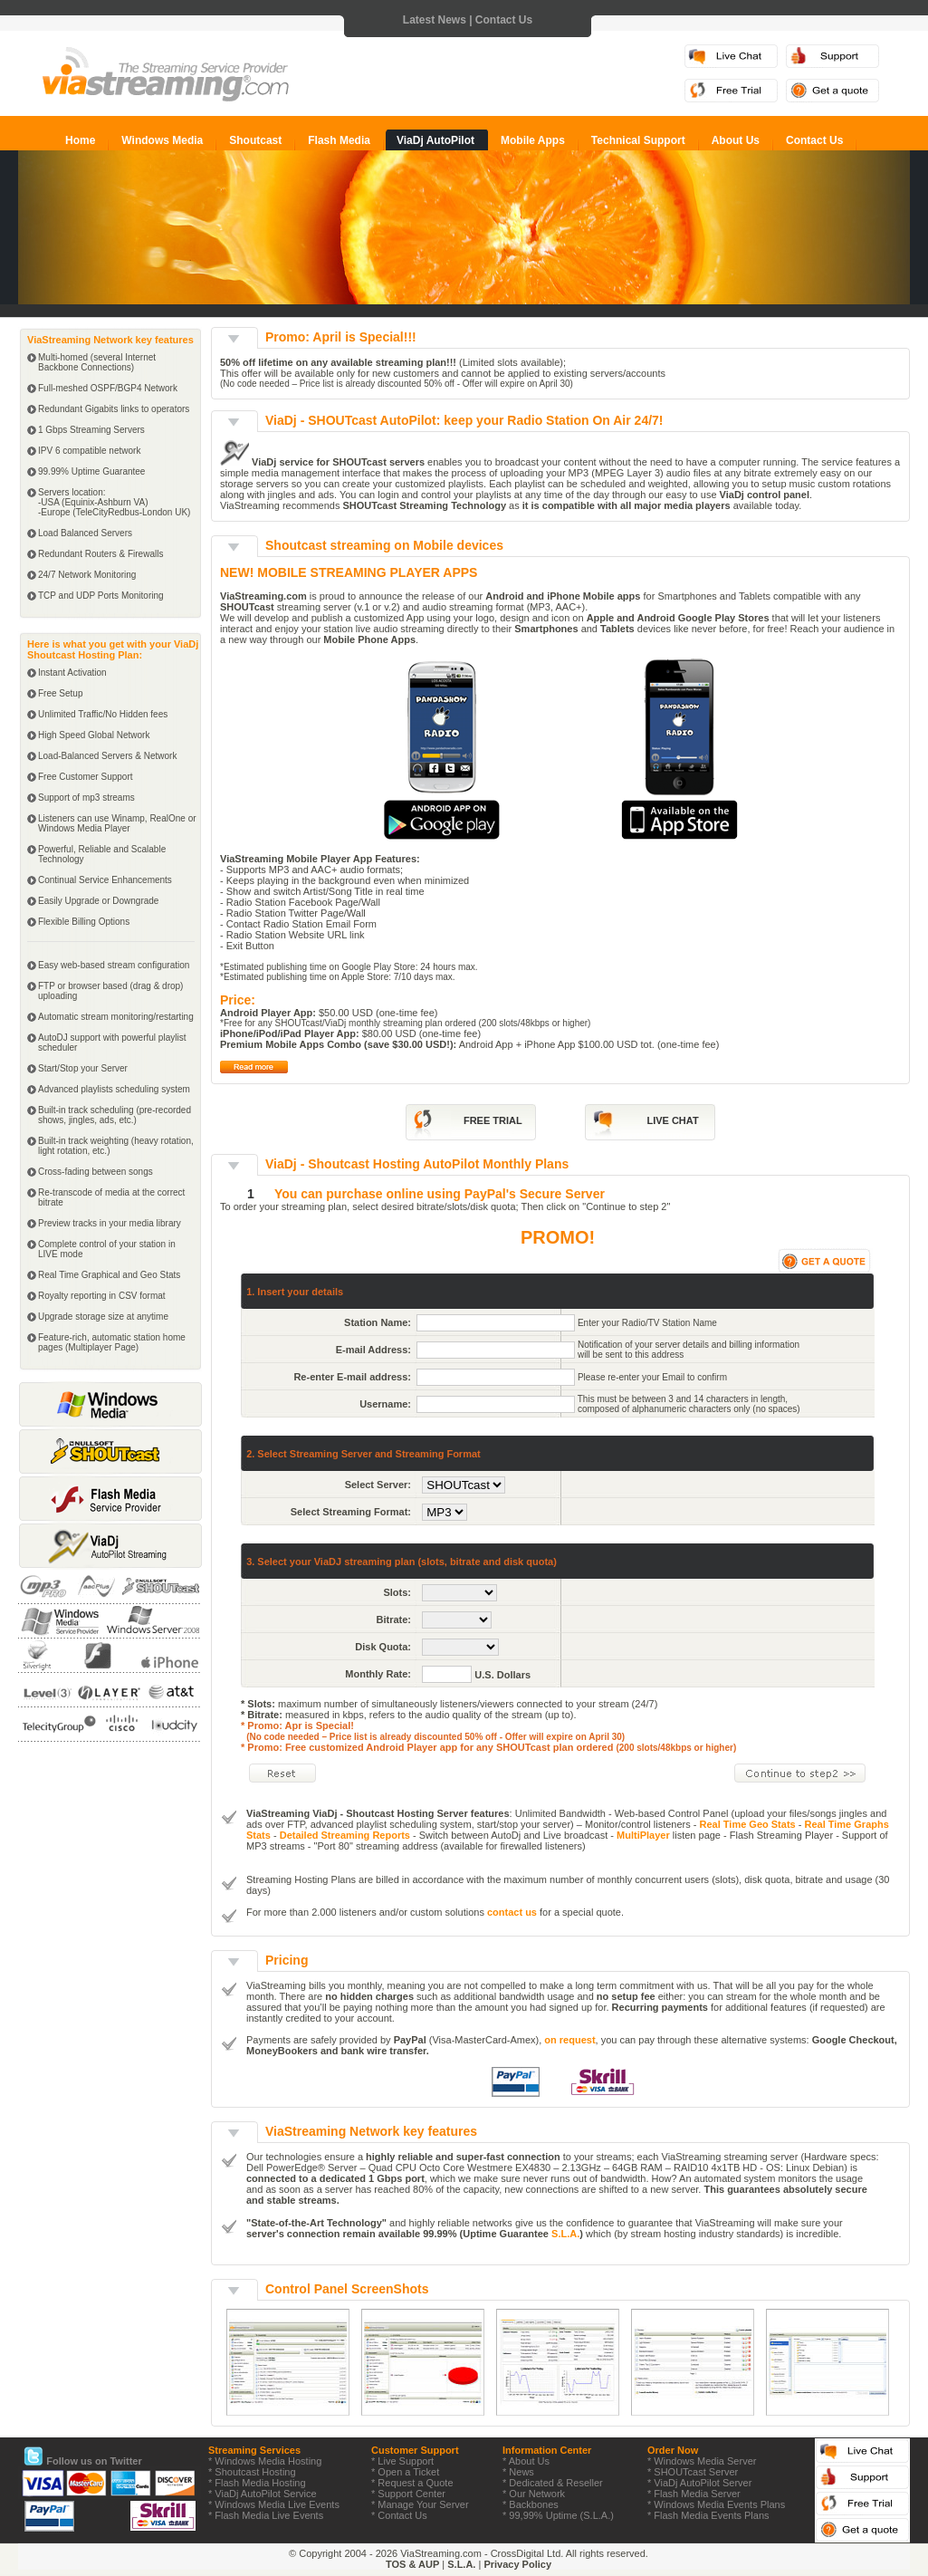 The image size is (928, 2576). Describe the element at coordinates (716, 2504) in the screenshot. I see `* Windows Media Events Plans` at that location.